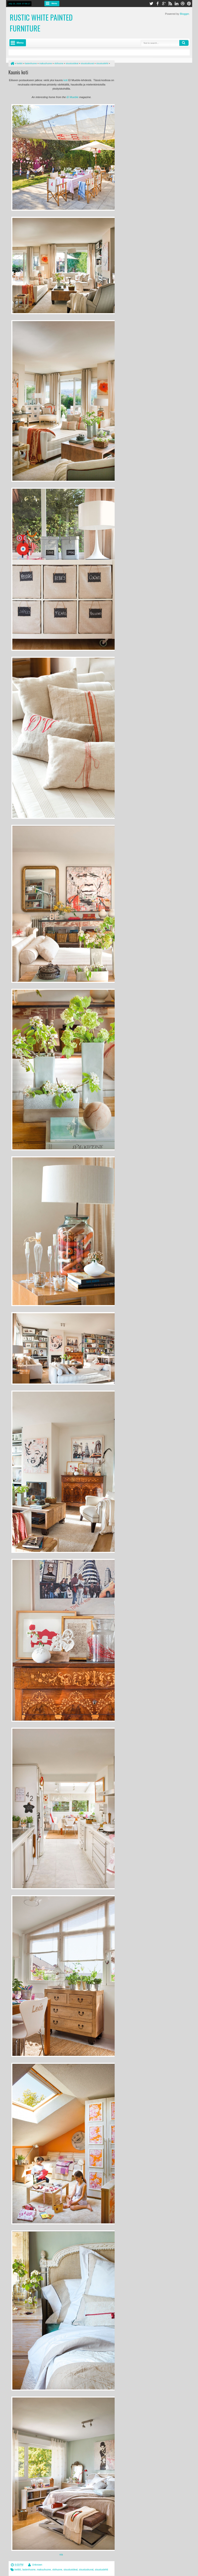  I want to click on dribbble, so click(183, 3).